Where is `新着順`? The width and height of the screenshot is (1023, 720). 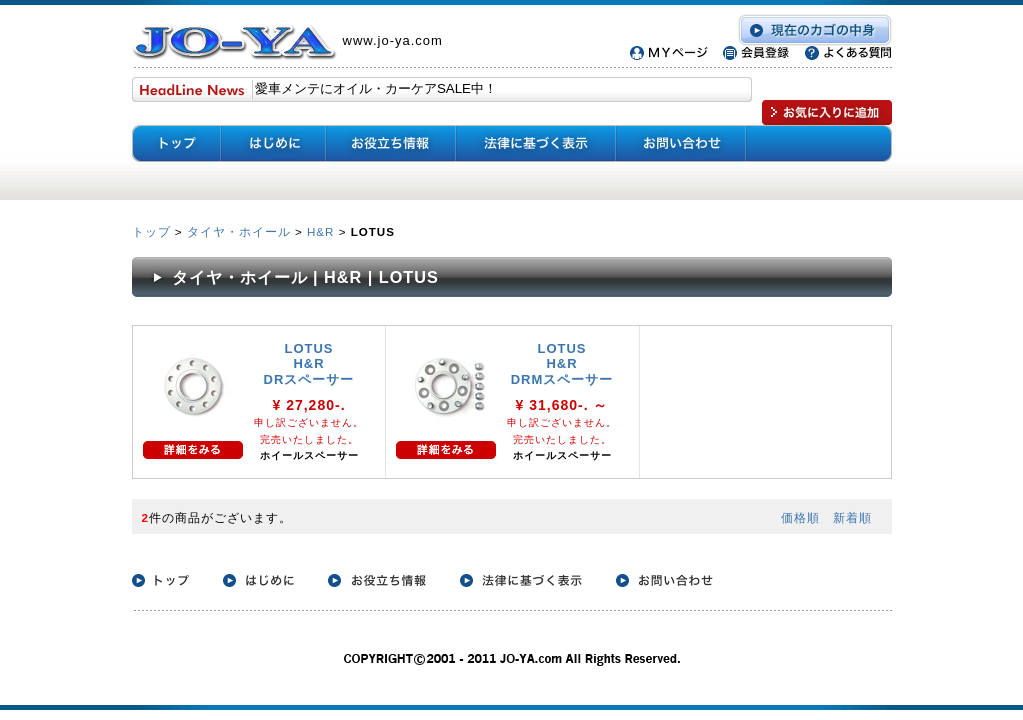
新着順 is located at coordinates (852, 517).